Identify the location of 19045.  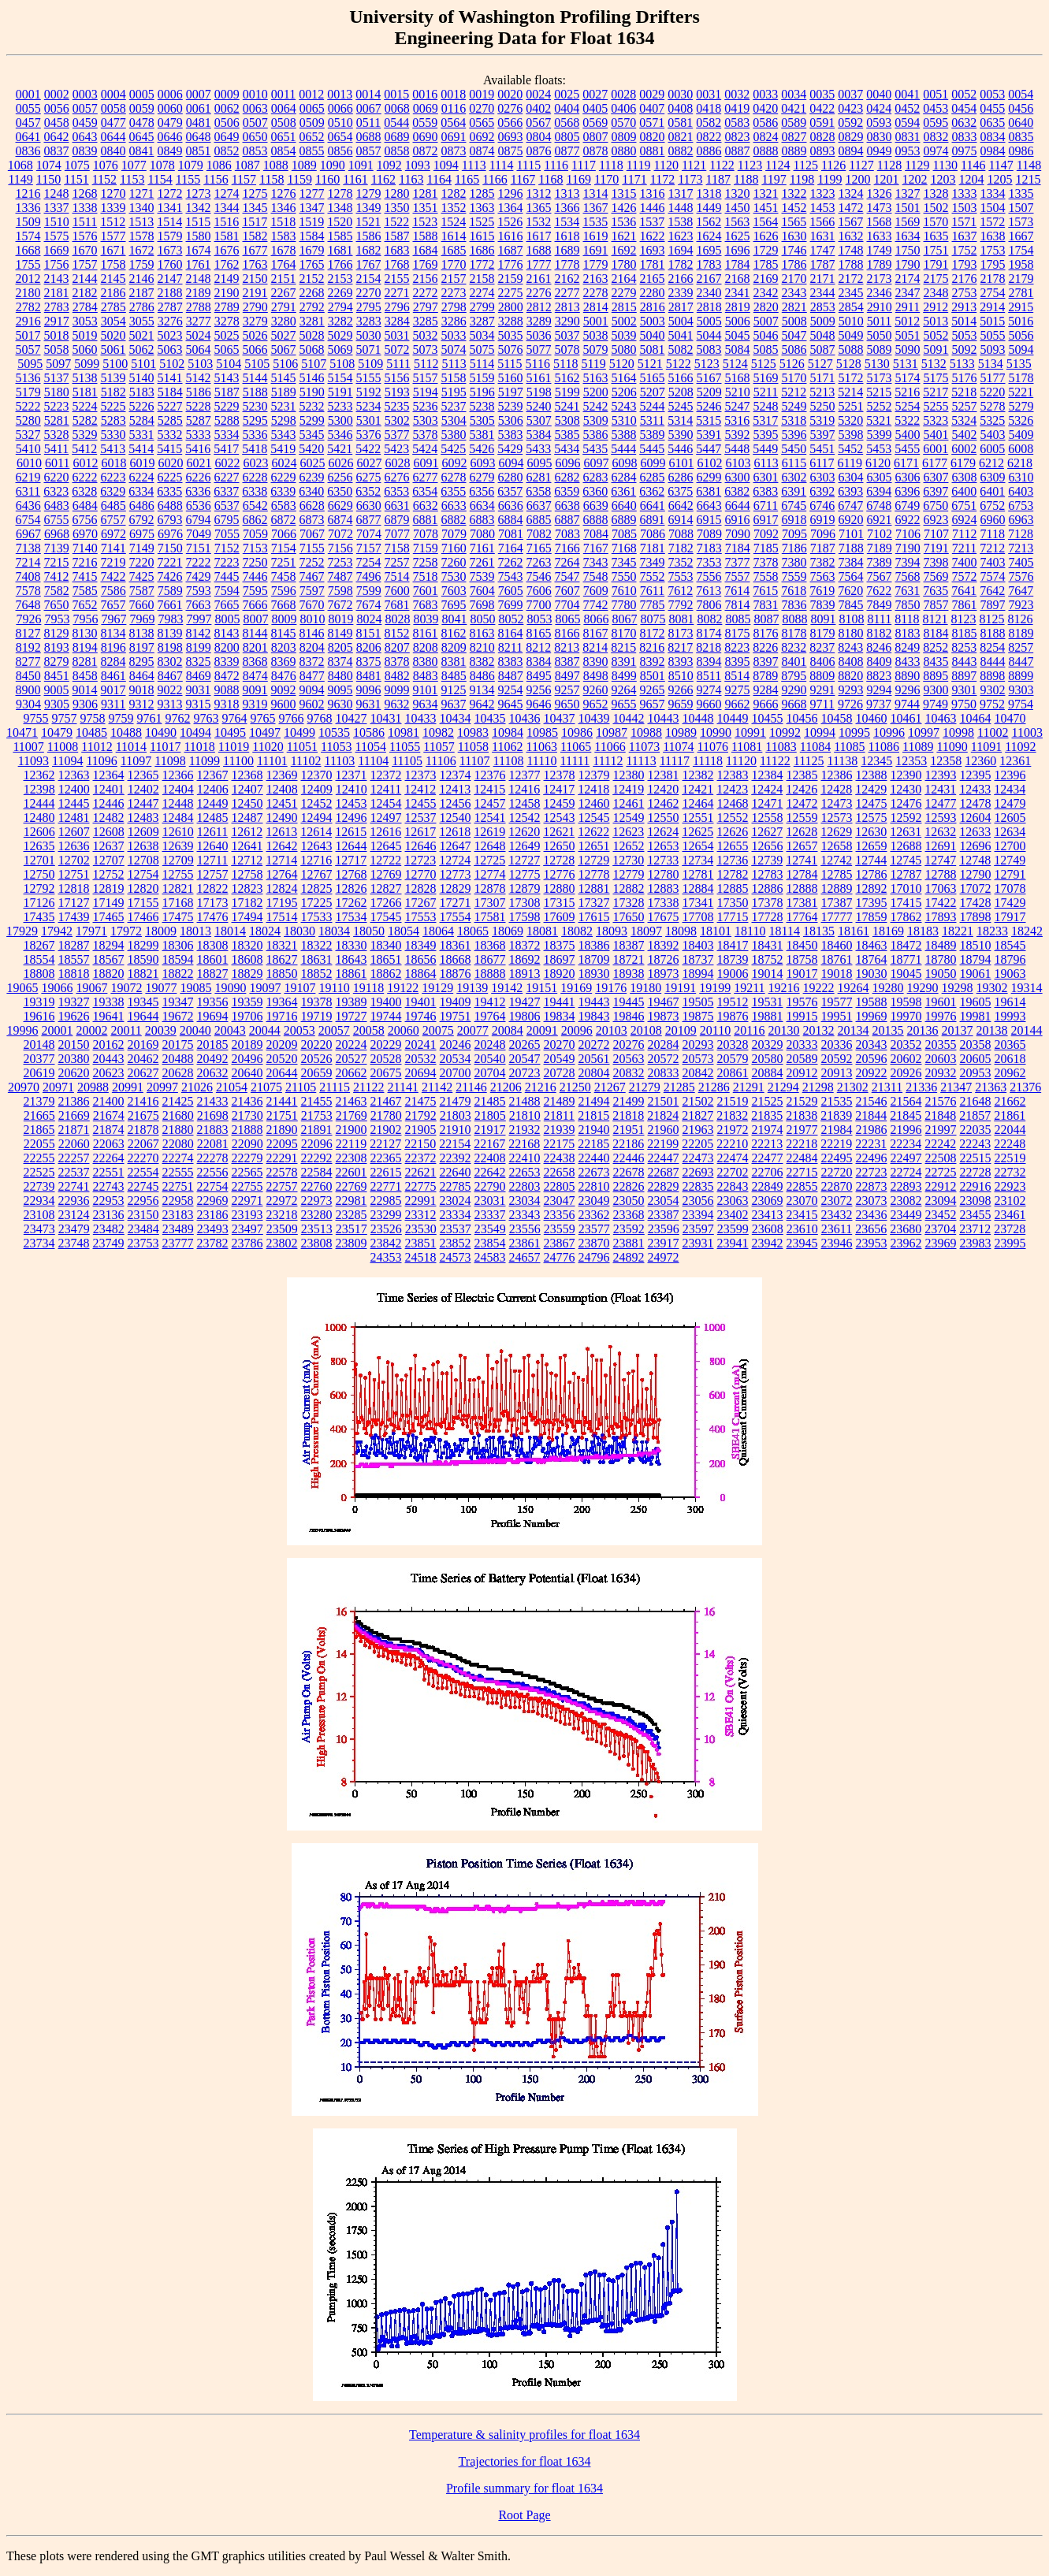
(906, 973).